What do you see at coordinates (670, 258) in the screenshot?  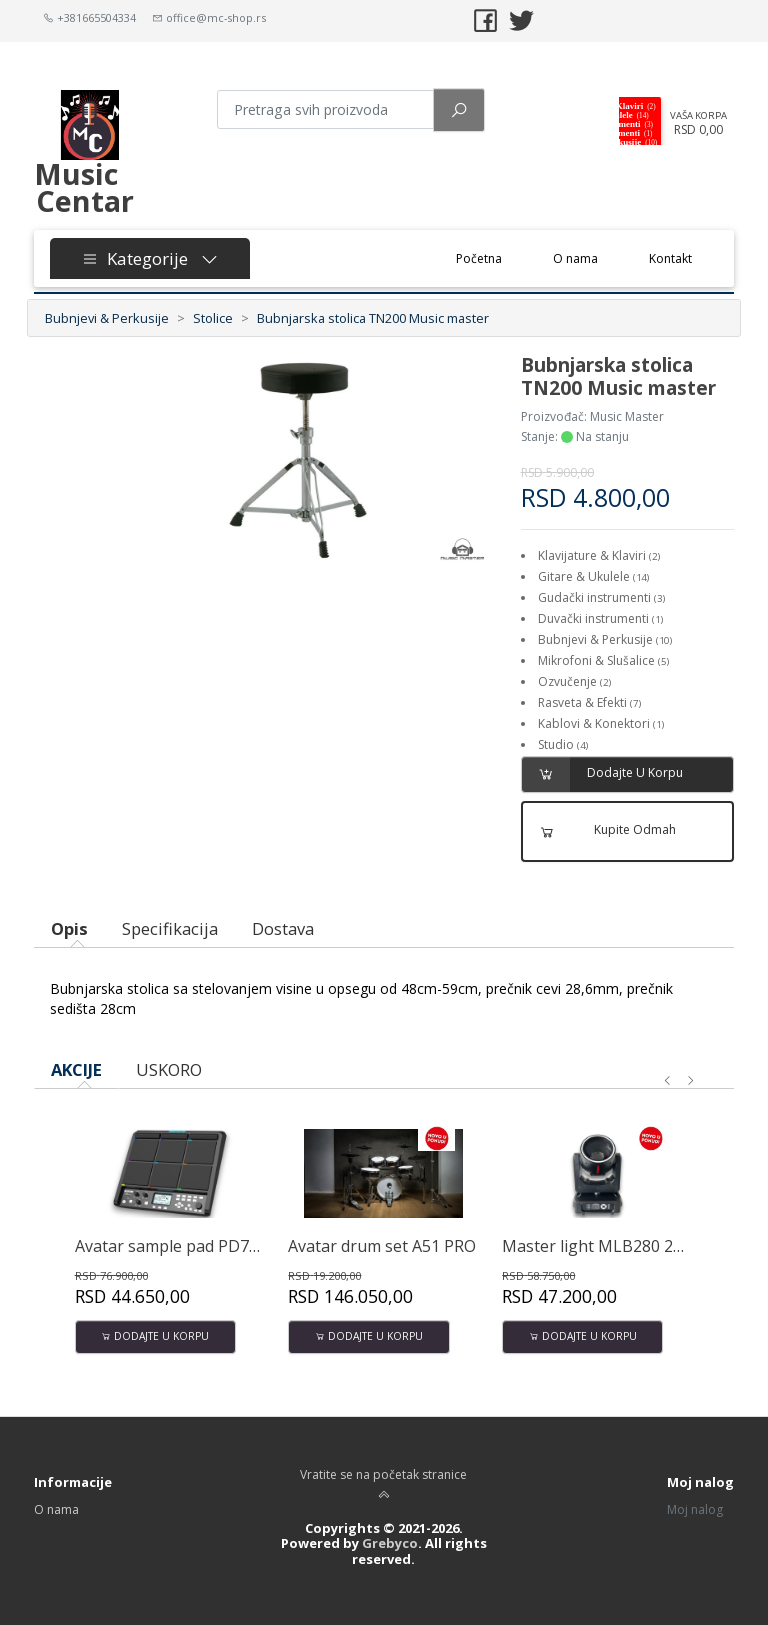 I see `Kontakt` at bounding box center [670, 258].